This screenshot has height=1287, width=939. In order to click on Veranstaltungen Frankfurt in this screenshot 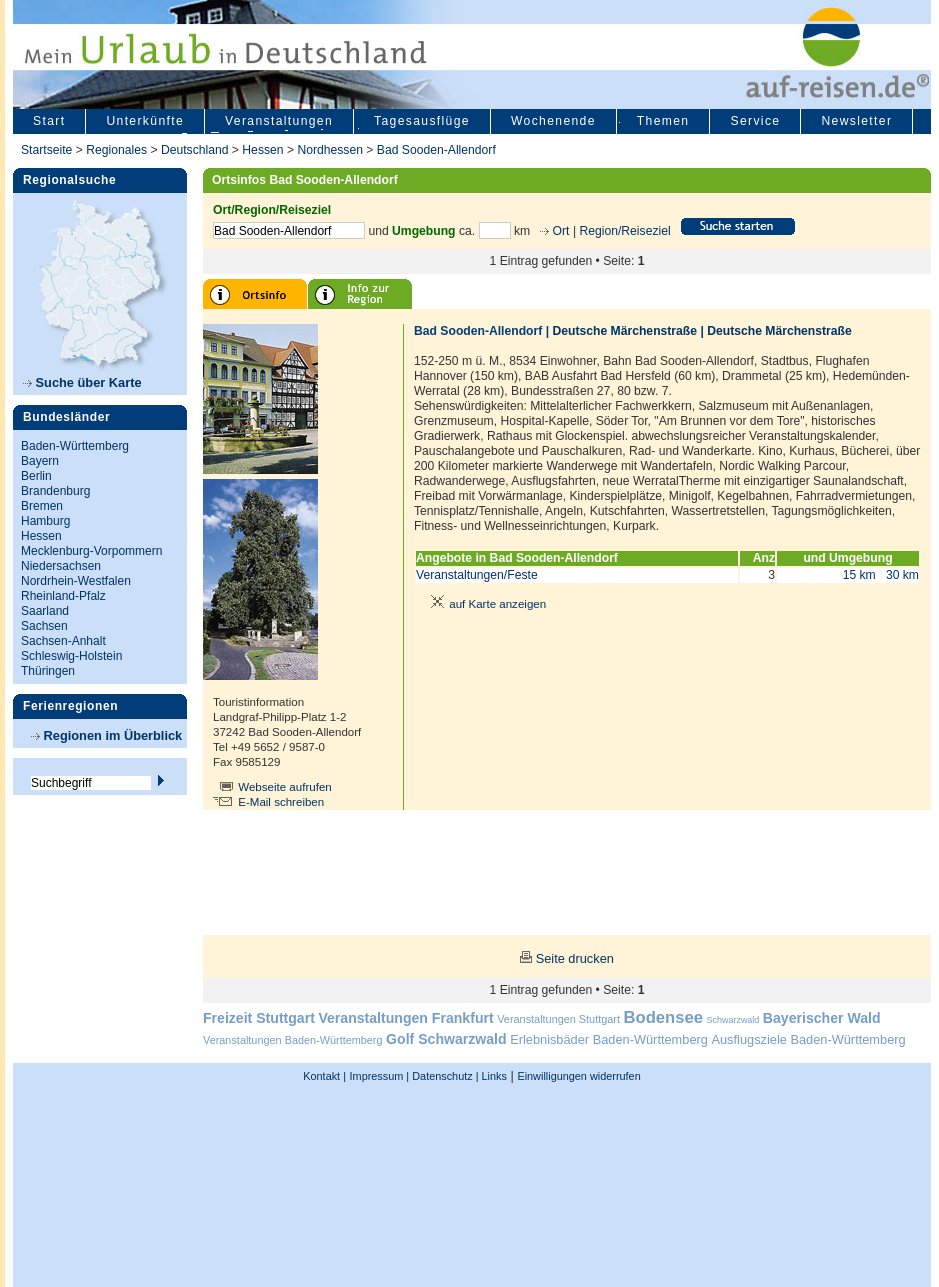, I will do `click(405, 1018)`.